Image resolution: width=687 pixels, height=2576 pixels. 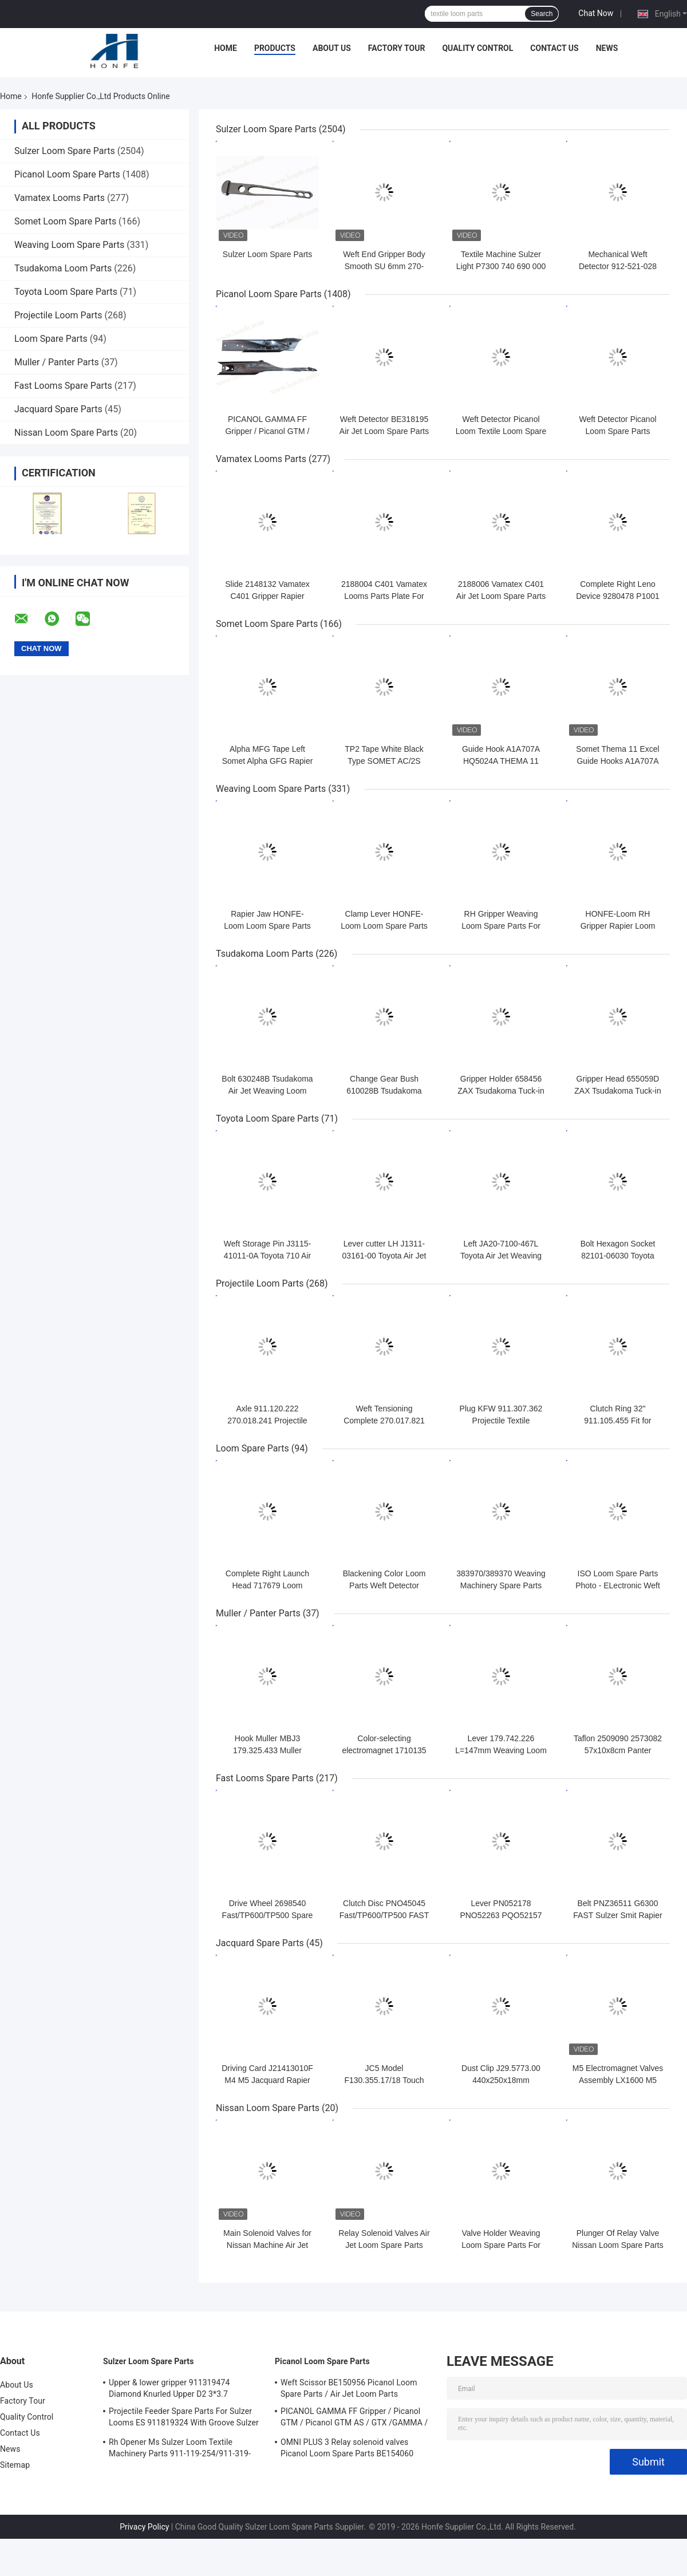 I want to click on Quality Control, so click(x=477, y=48).